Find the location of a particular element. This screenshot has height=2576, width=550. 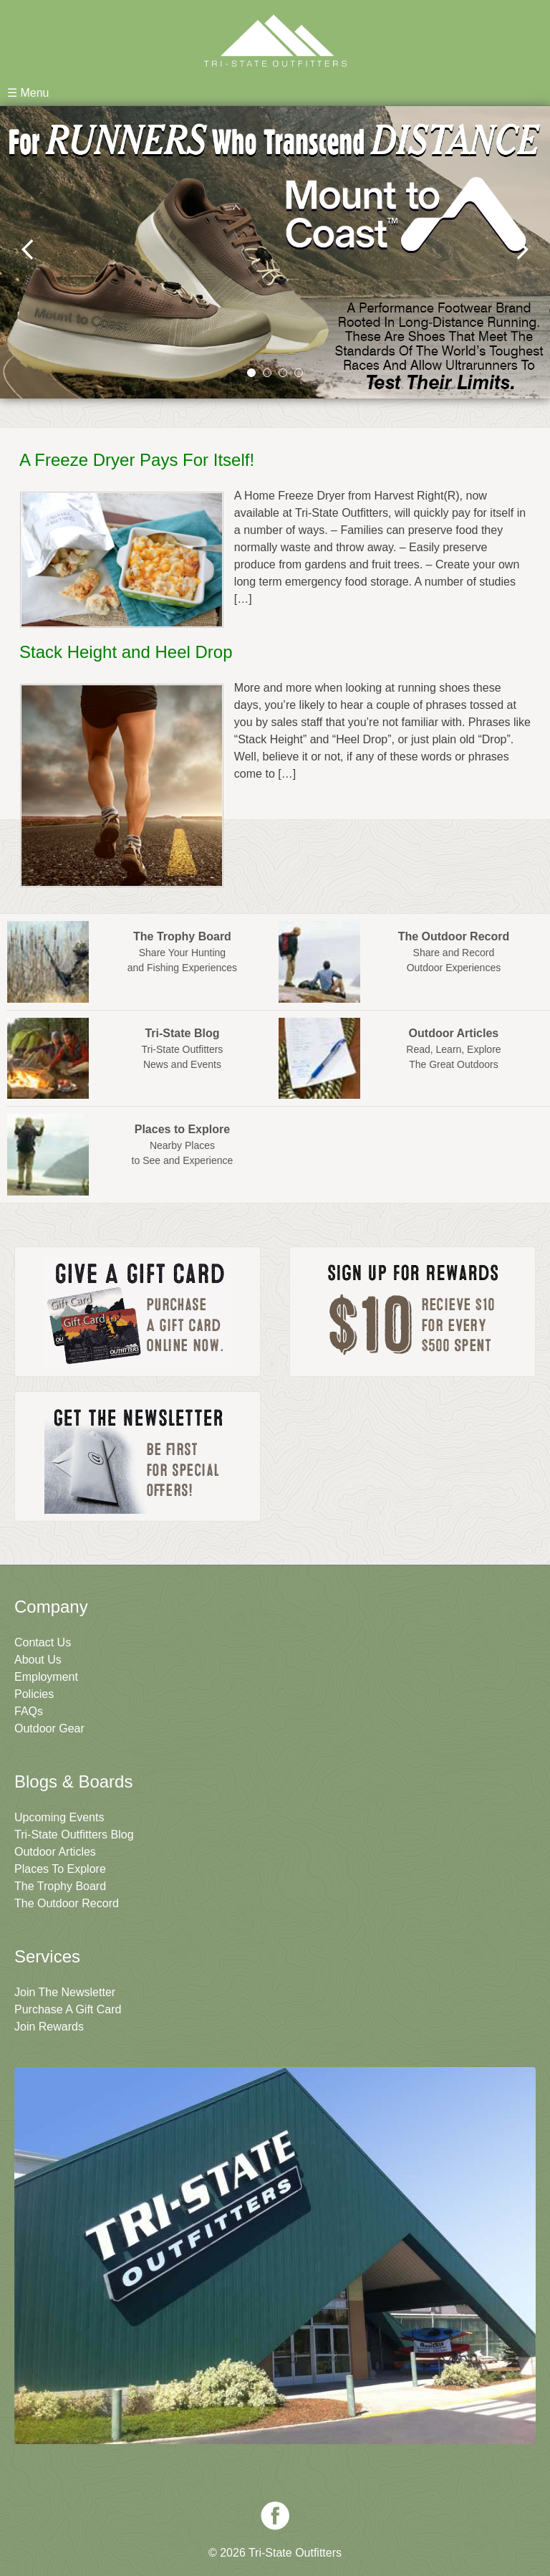

Tri-State Outfitters Blog is located at coordinates (74, 1834).